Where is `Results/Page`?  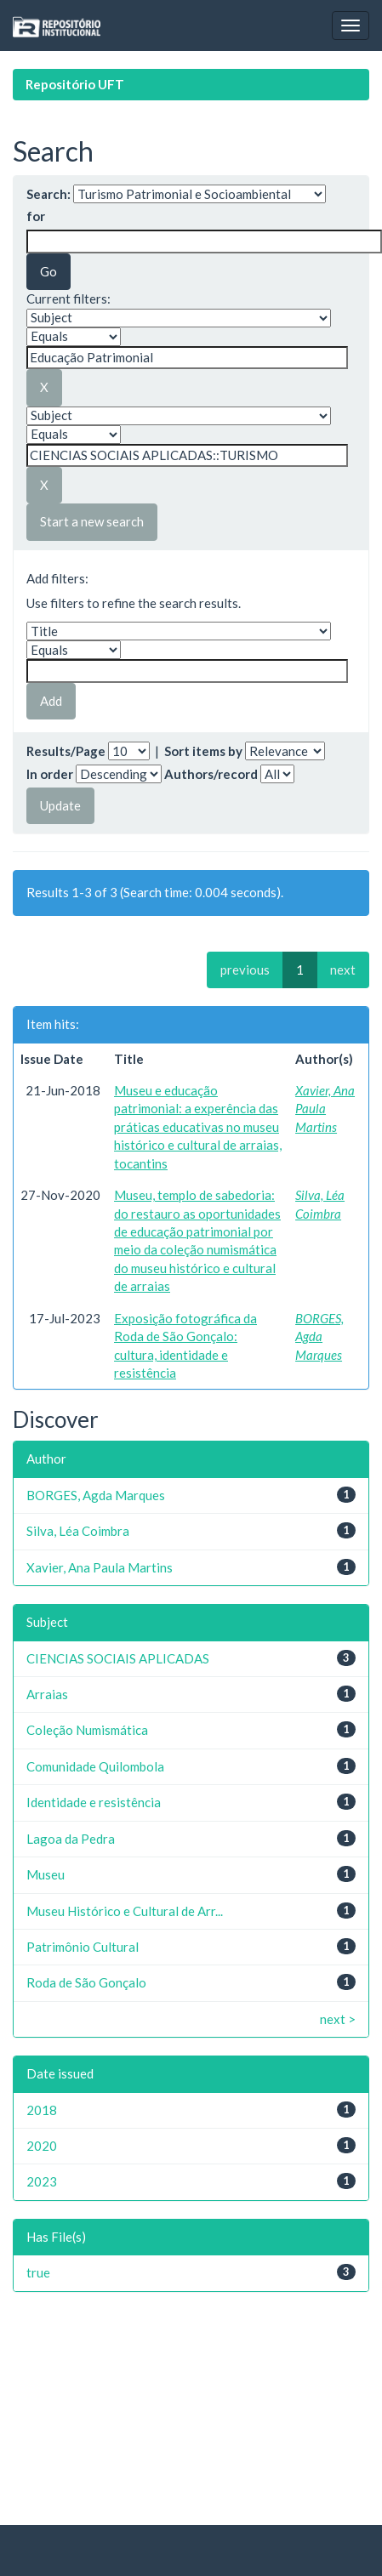
Results/Page is located at coordinates (65, 751).